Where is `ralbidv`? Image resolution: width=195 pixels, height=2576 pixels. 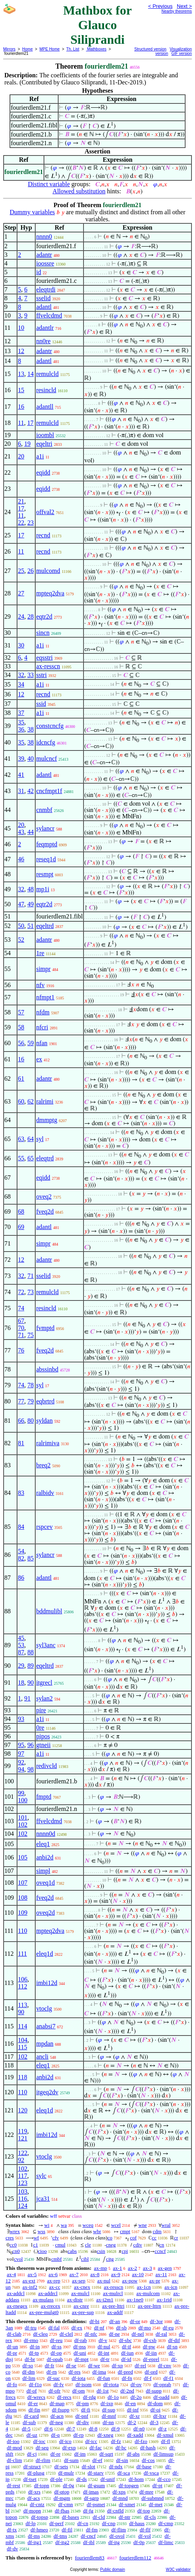 ralbidv is located at coordinates (45, 1492).